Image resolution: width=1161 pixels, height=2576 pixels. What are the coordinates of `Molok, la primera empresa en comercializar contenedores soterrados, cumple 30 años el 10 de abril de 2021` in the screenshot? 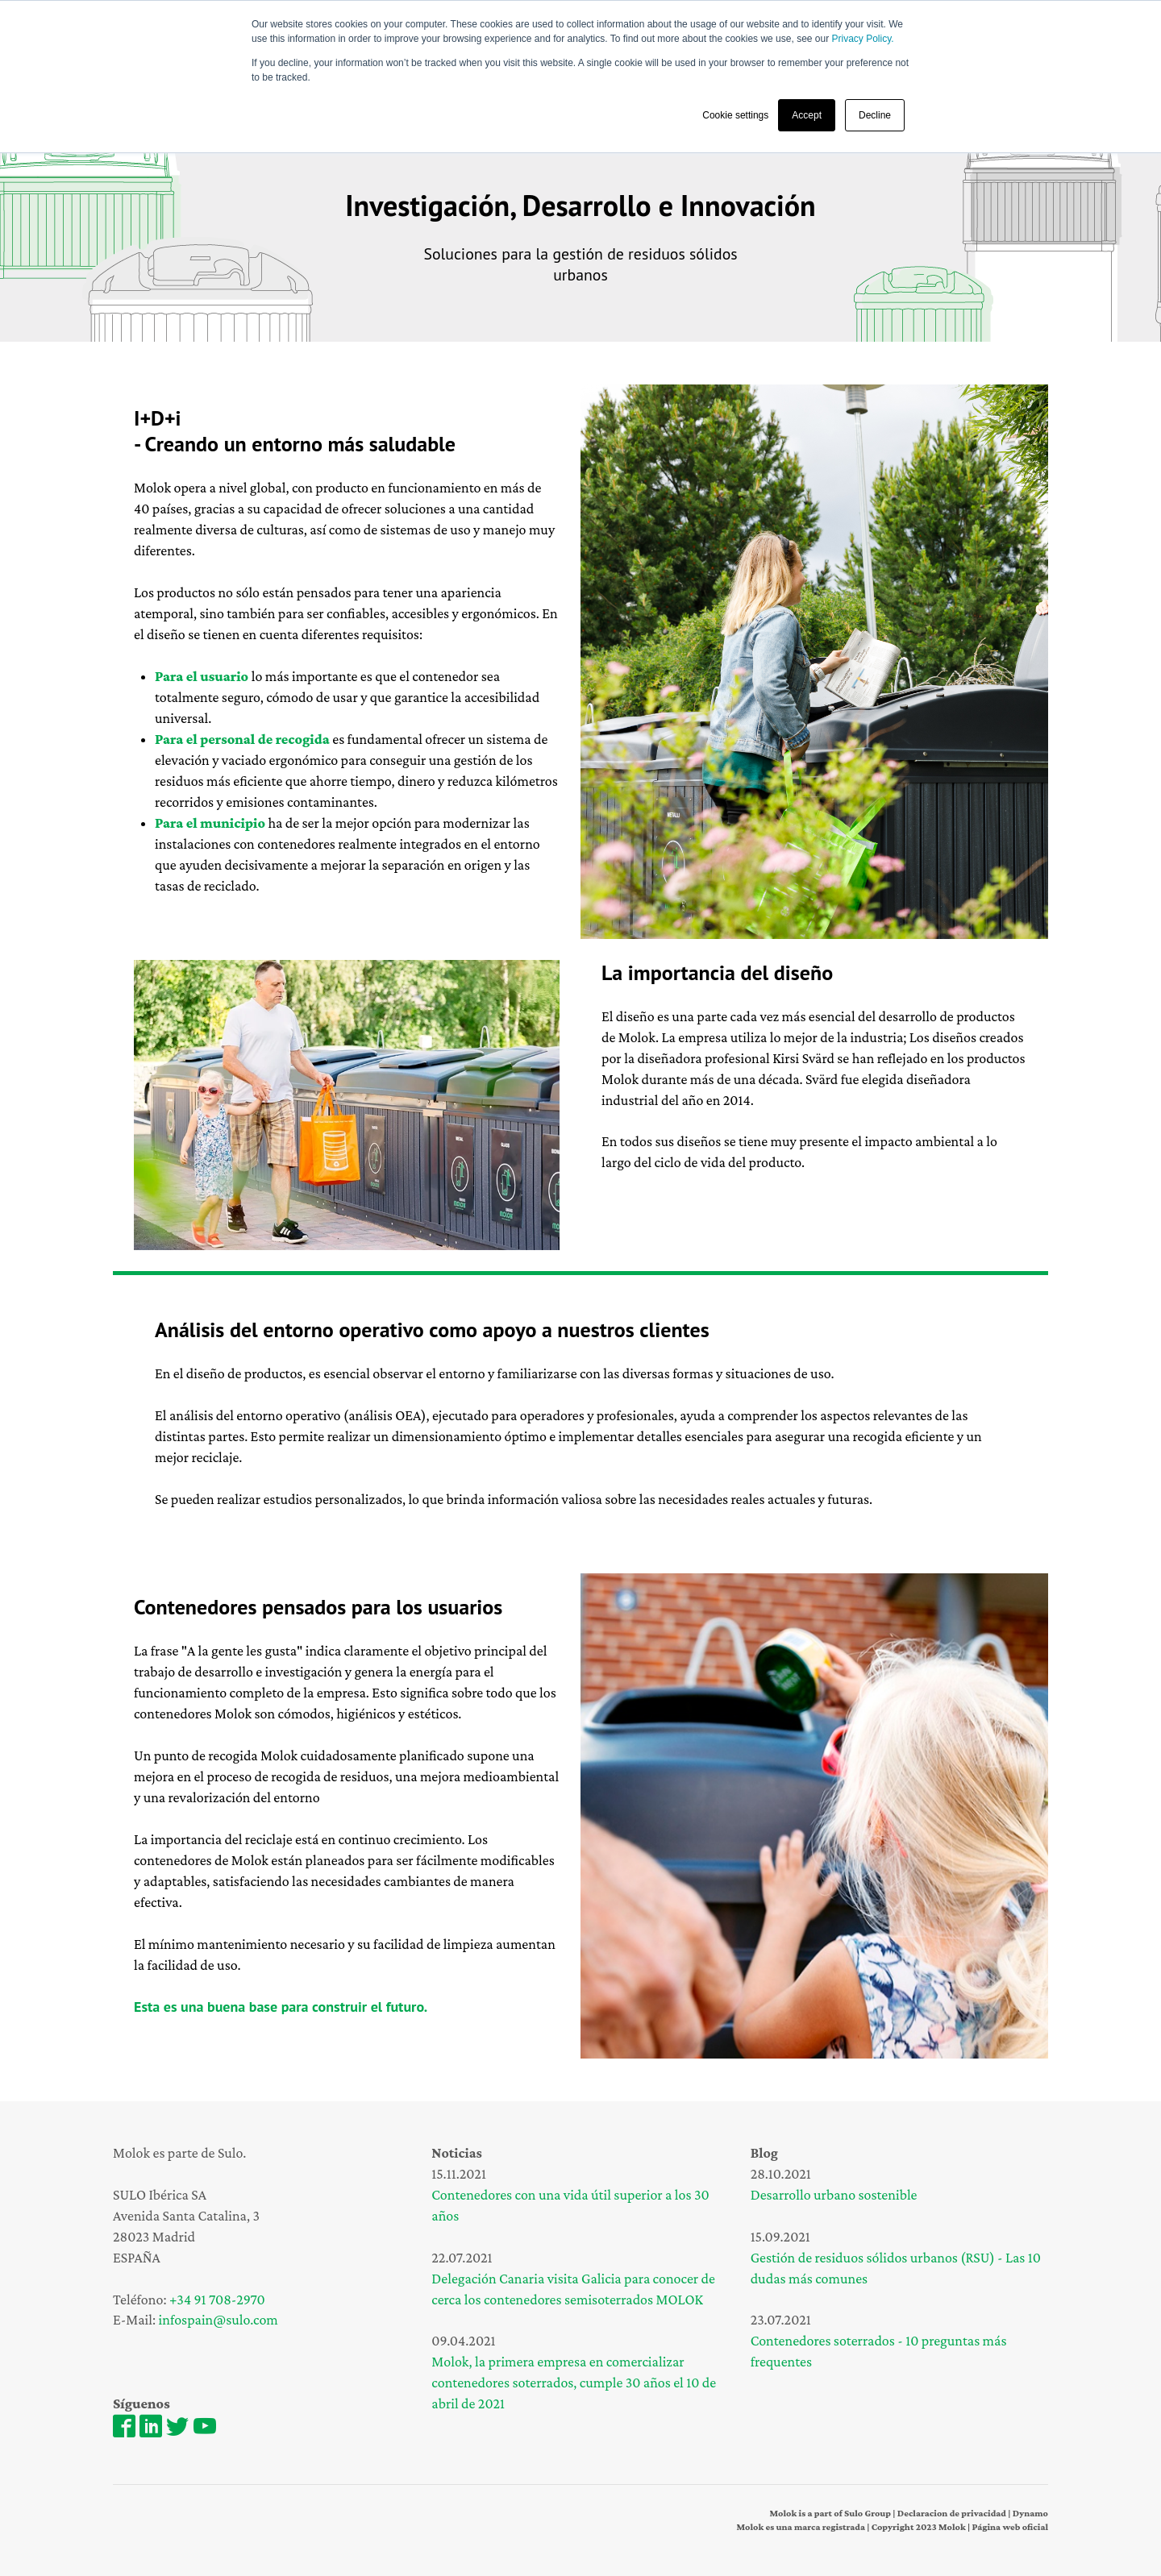 It's located at (573, 2383).